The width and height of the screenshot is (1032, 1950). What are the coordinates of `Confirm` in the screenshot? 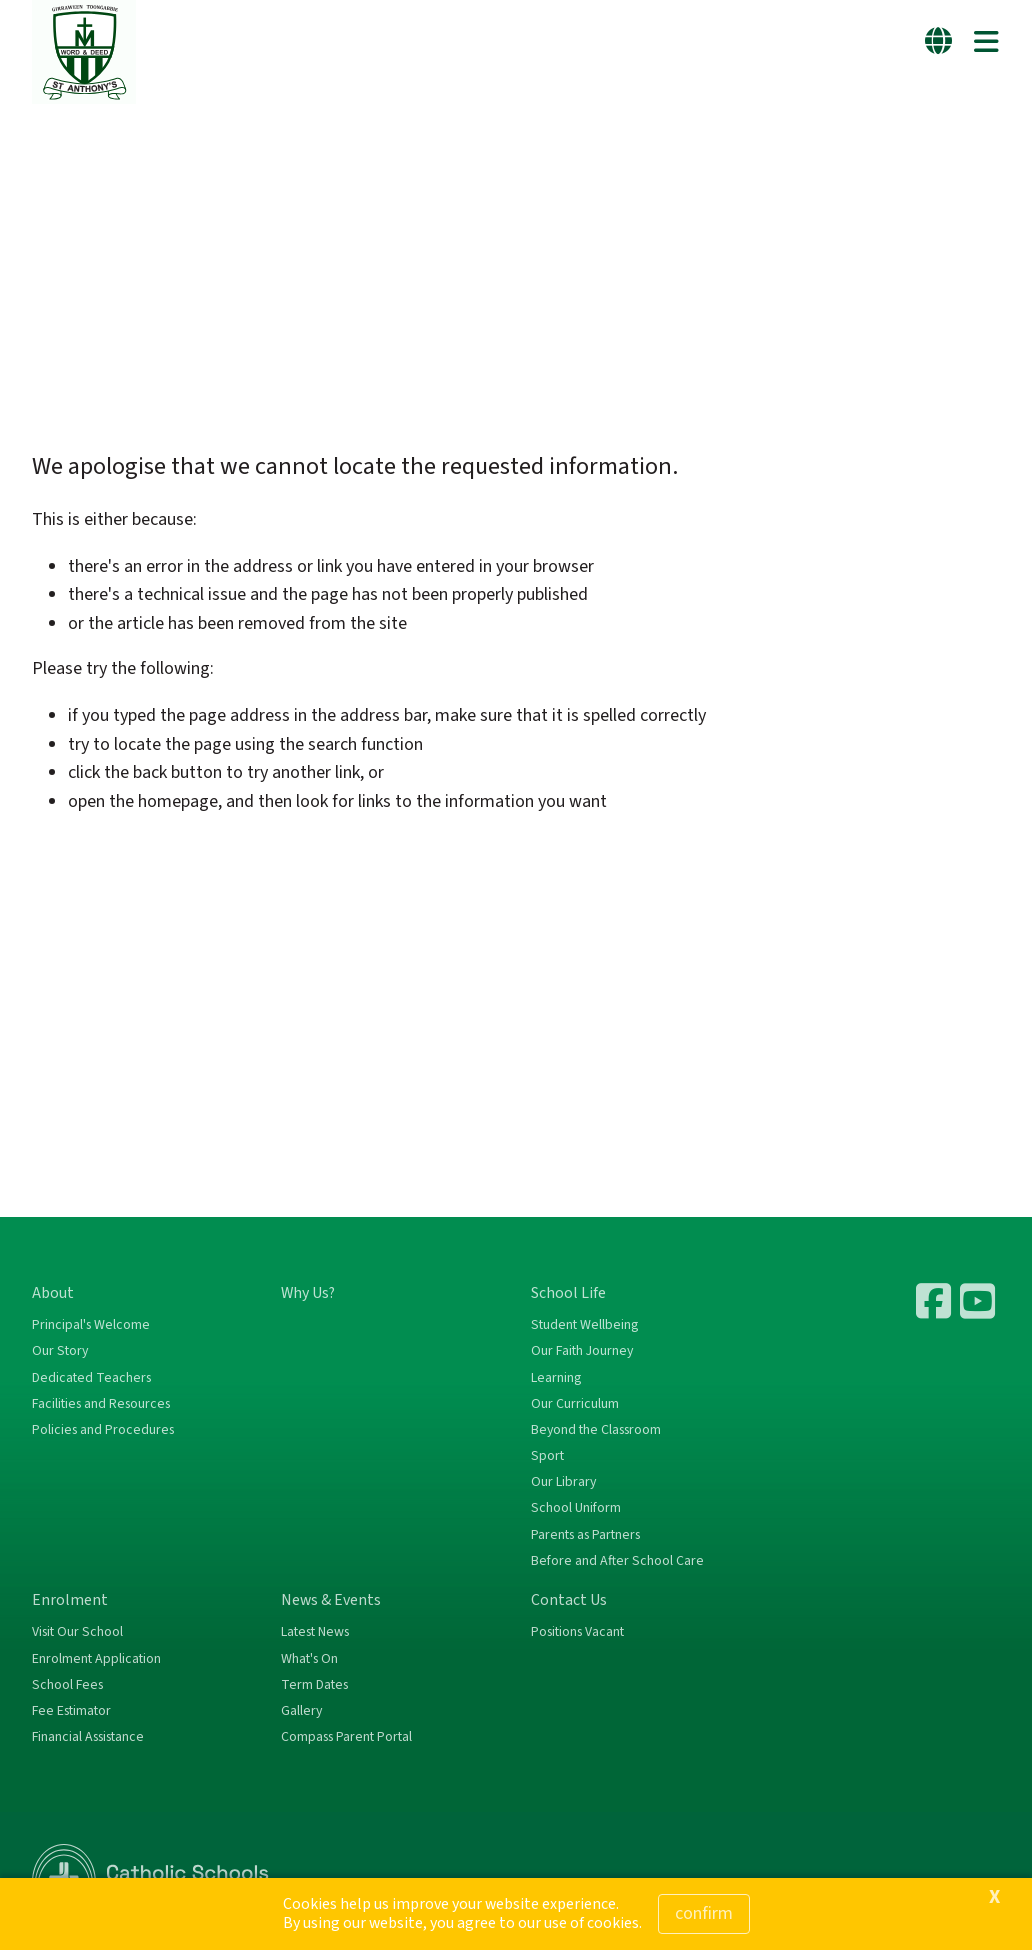 It's located at (704, 1913).